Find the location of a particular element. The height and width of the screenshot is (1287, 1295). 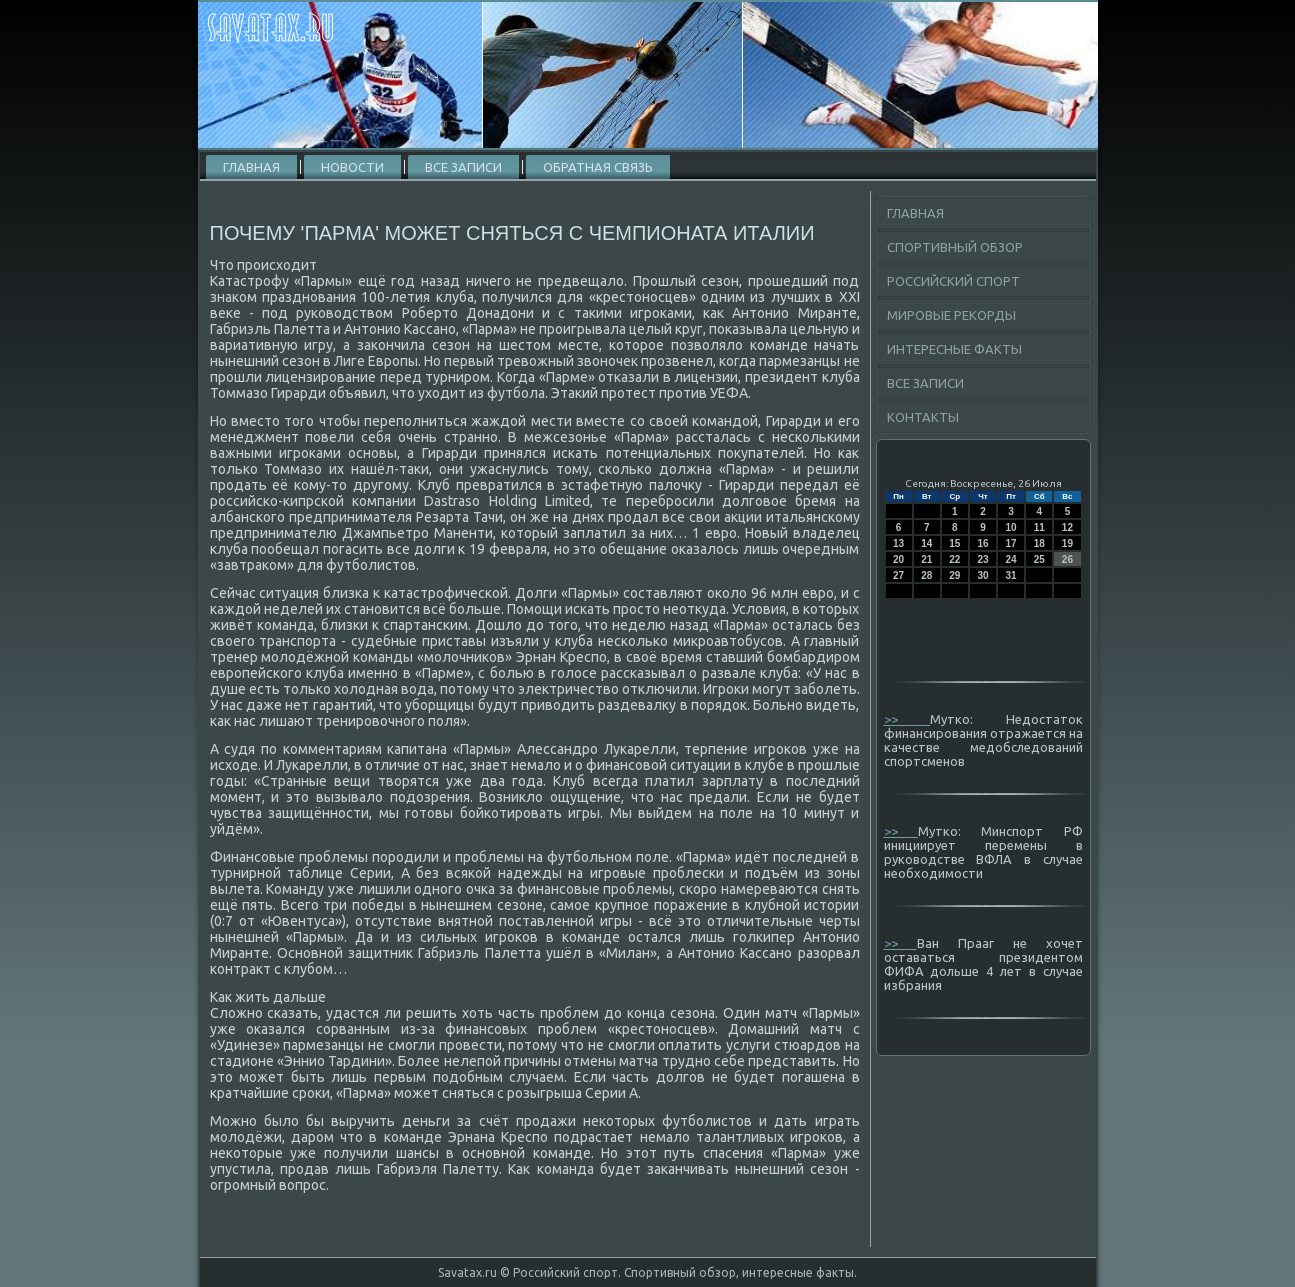

14 is located at coordinates (926, 543).